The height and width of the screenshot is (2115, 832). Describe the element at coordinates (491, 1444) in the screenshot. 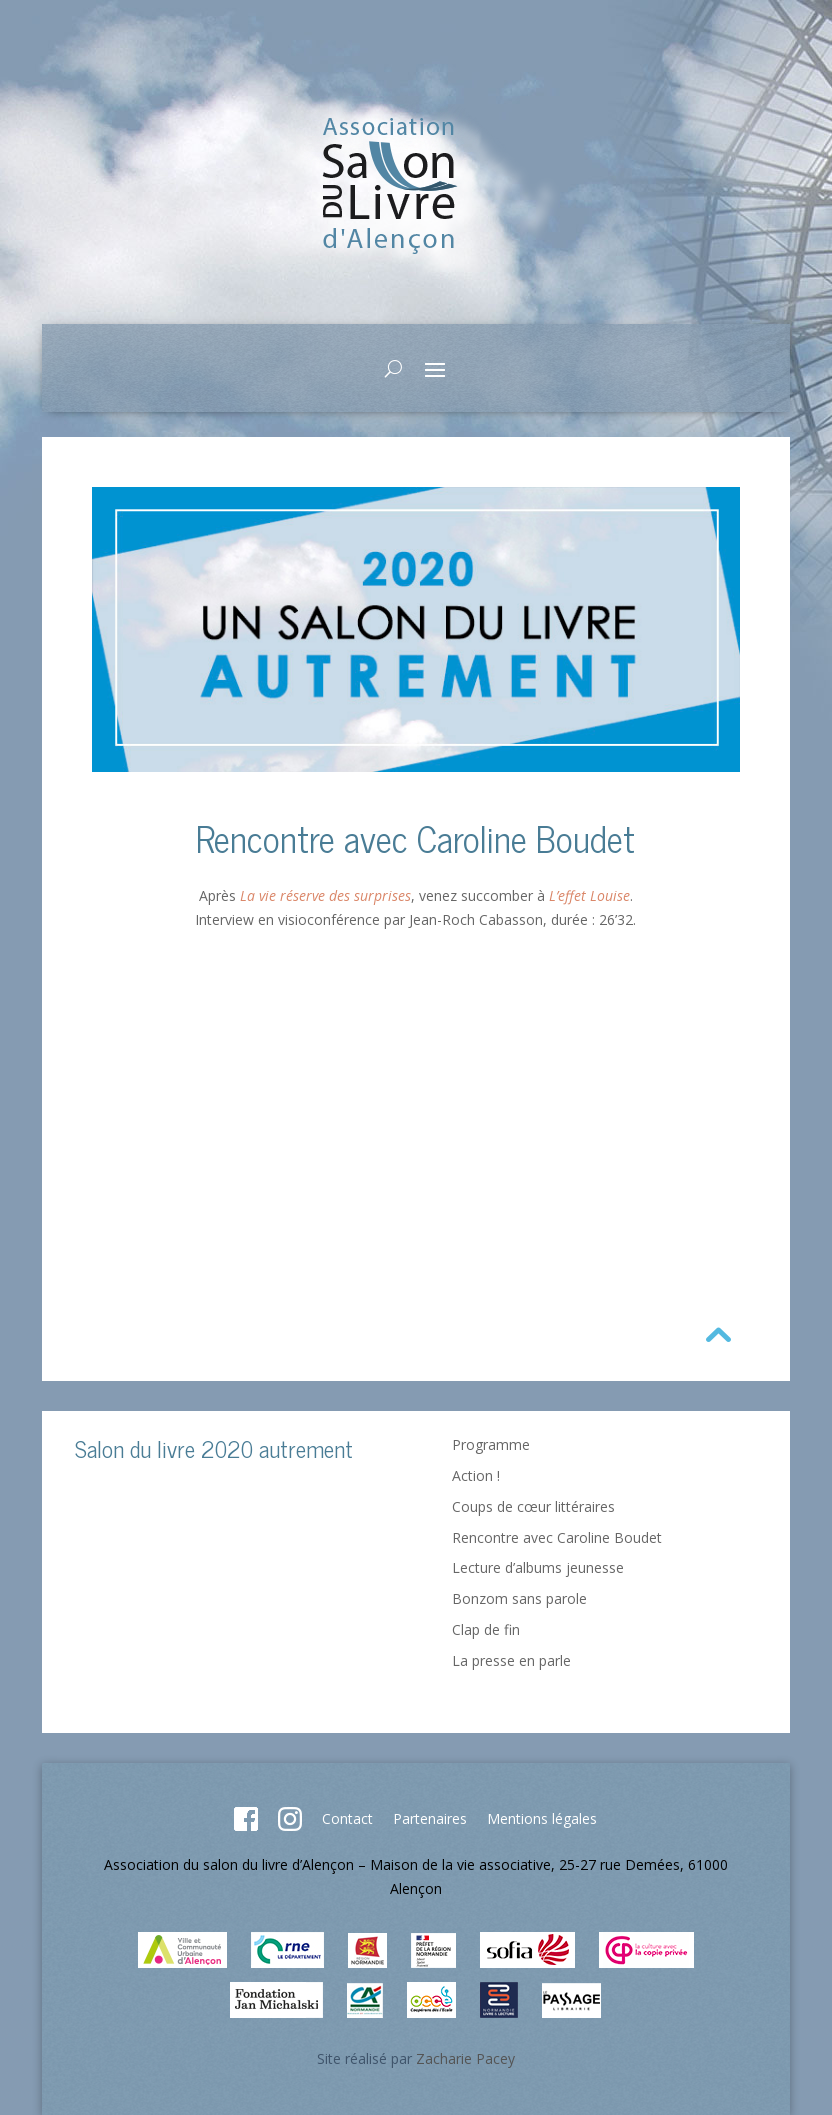

I see `Programme` at that location.